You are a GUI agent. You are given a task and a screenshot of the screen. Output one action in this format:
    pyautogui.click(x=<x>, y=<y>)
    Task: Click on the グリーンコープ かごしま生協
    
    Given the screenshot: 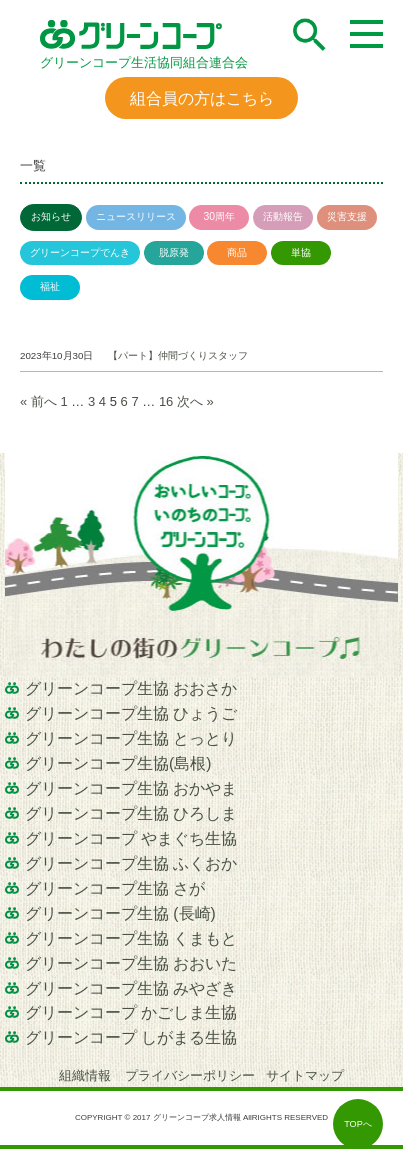 What is the action you would take?
    pyautogui.click(x=131, y=1012)
    